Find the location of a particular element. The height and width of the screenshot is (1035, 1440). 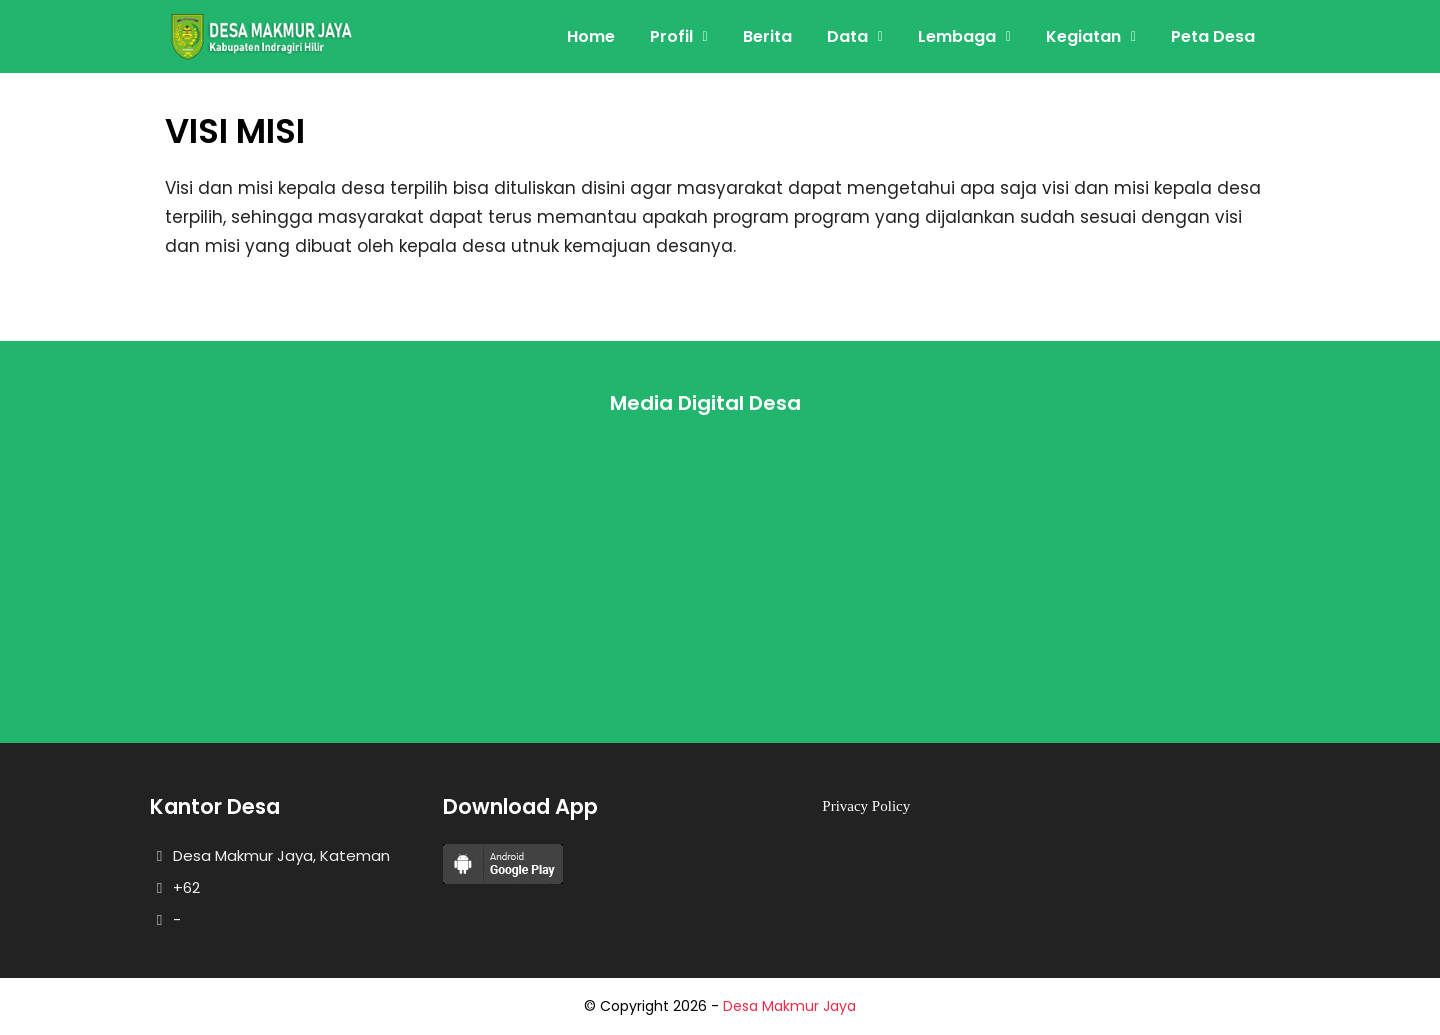

Privacy Policy is located at coordinates (866, 806).